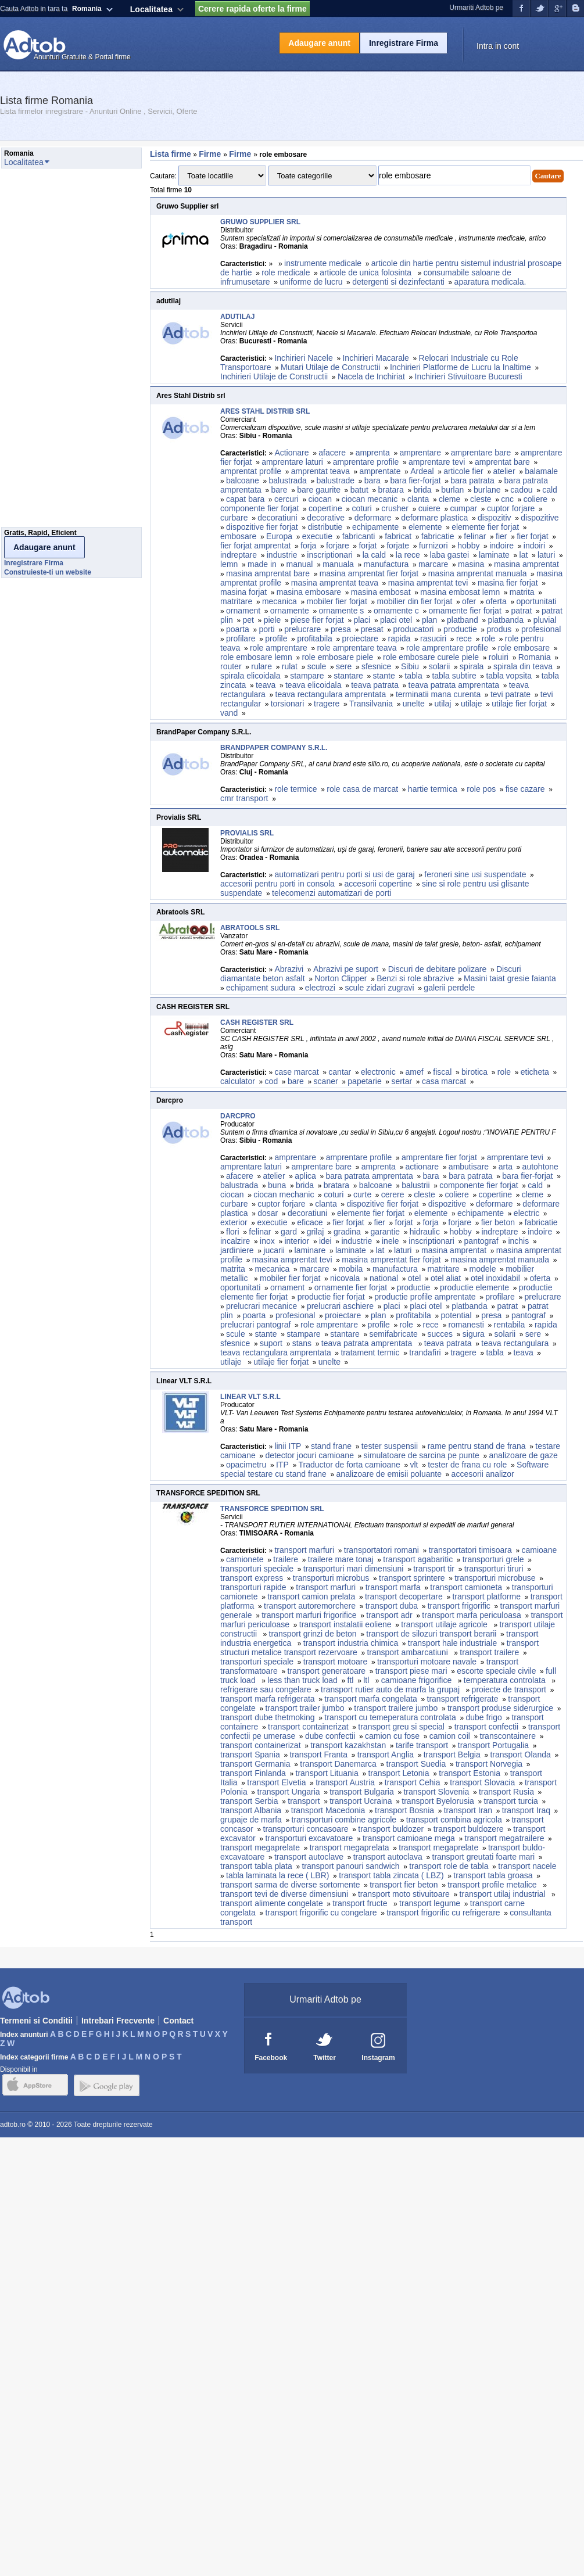  I want to click on balustrade, so click(335, 480).